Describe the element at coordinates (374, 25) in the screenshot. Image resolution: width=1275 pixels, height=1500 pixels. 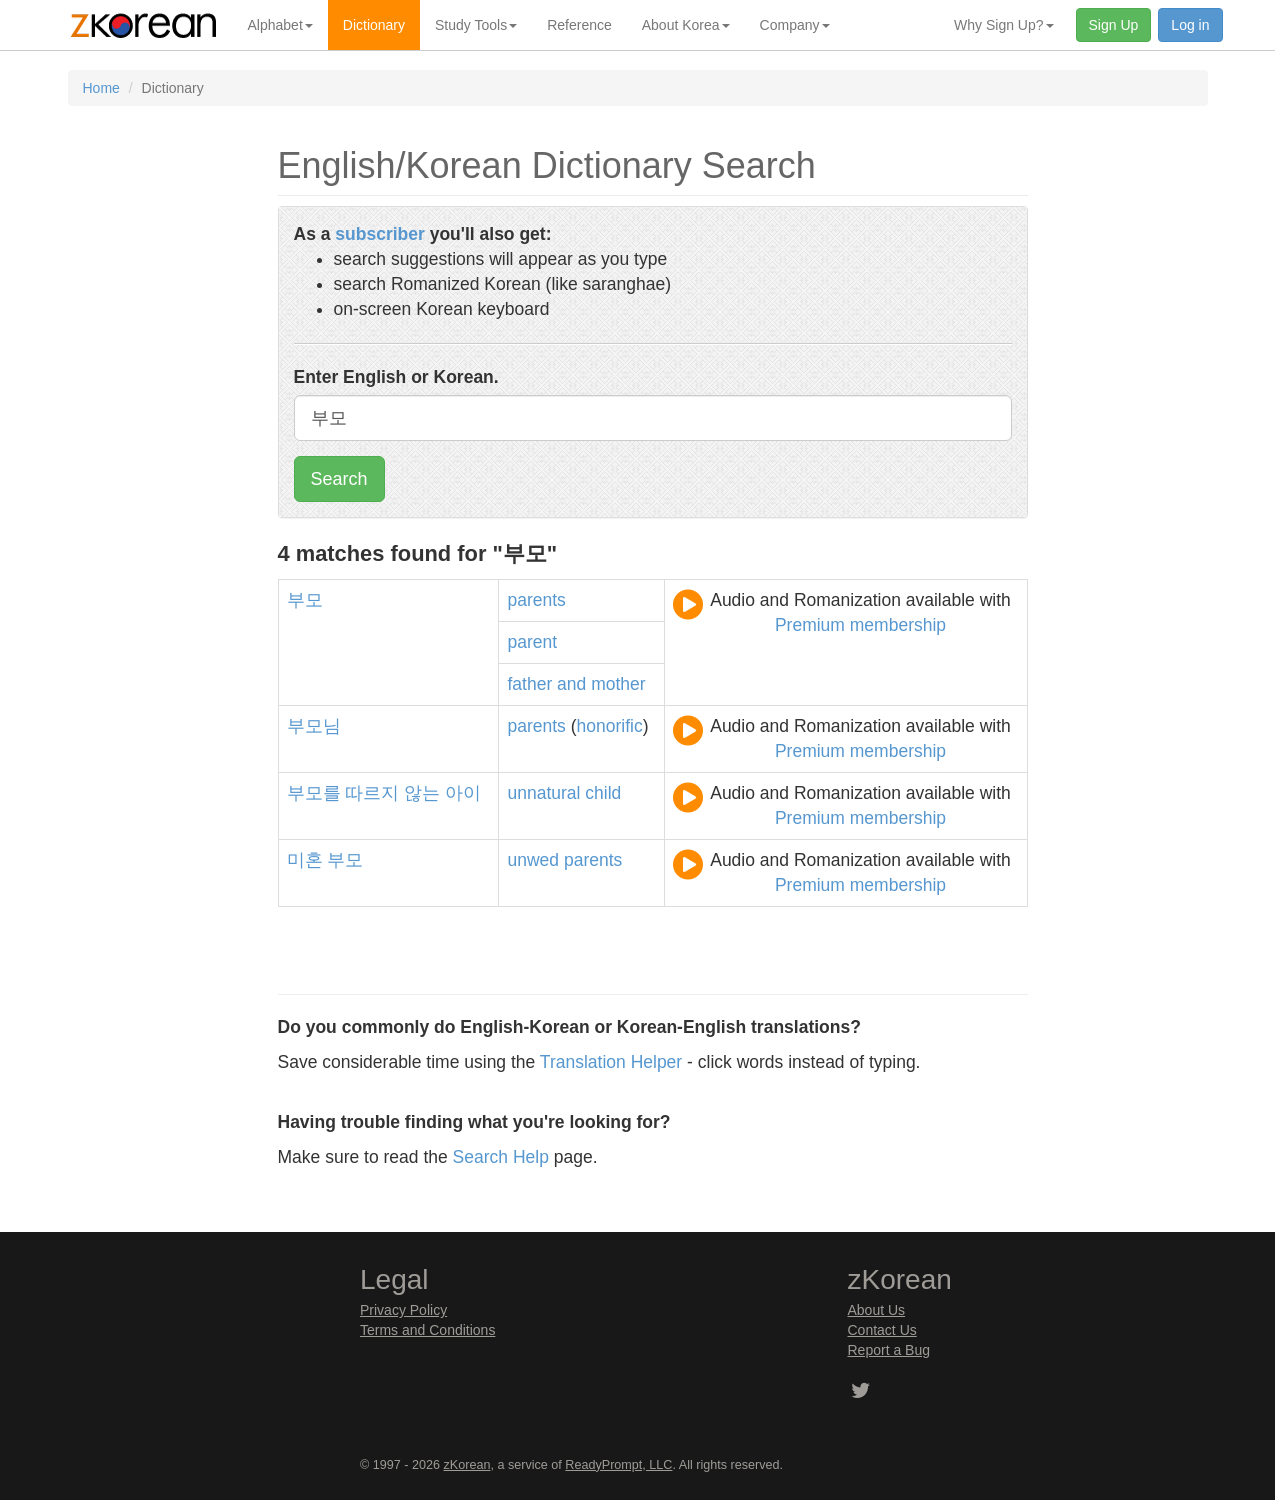
I see `Dictionary` at that location.